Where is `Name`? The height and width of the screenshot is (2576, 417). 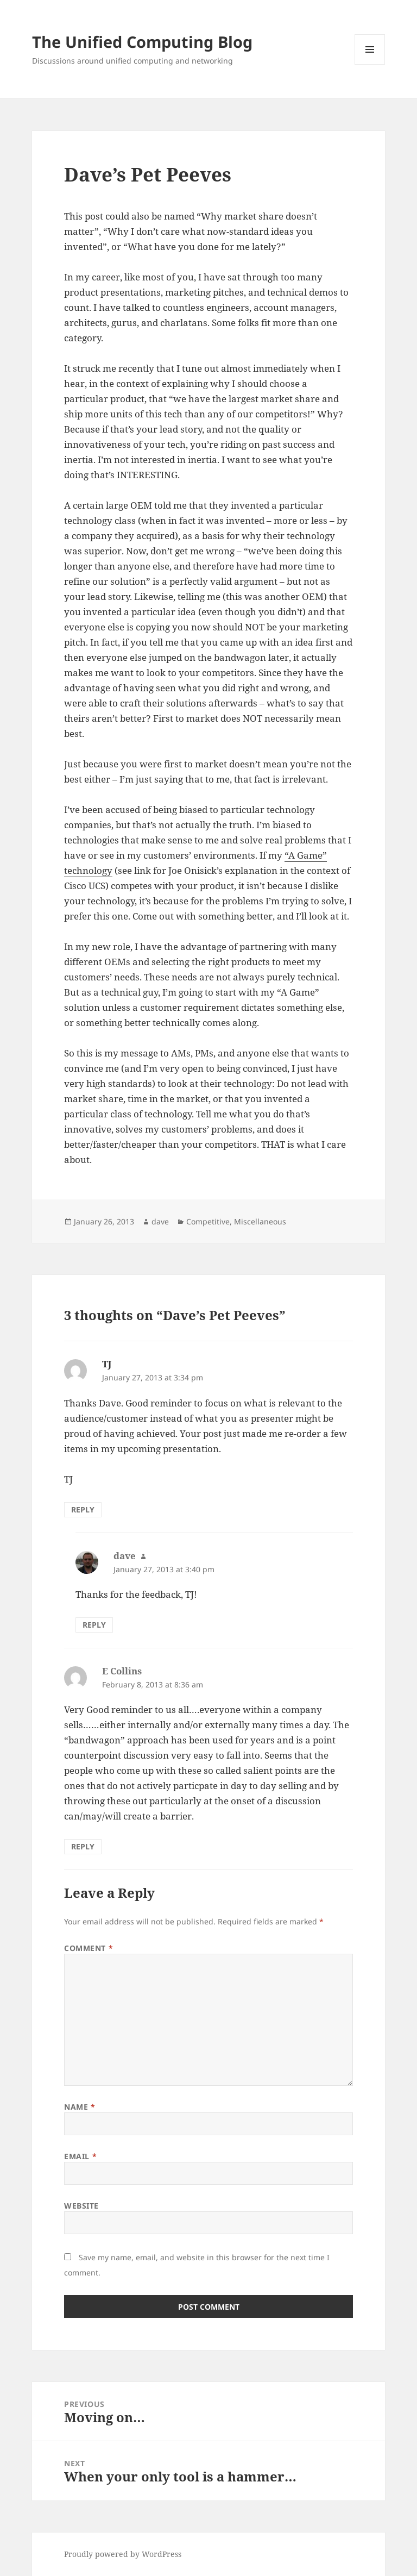
Name is located at coordinates (79, 2107).